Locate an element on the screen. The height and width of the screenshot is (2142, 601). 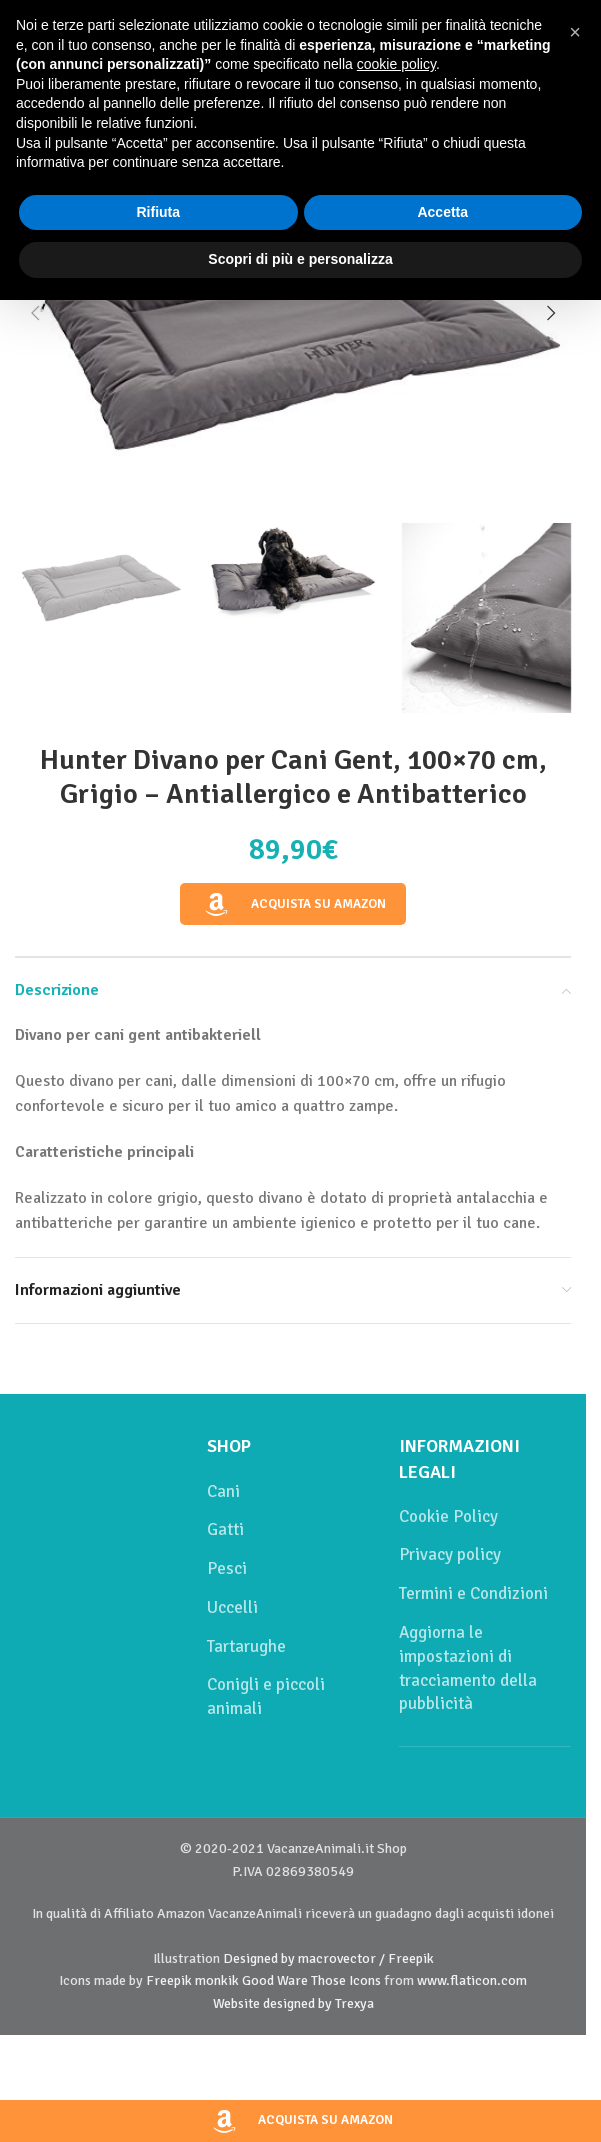
Pesci is located at coordinates (227, 1568).